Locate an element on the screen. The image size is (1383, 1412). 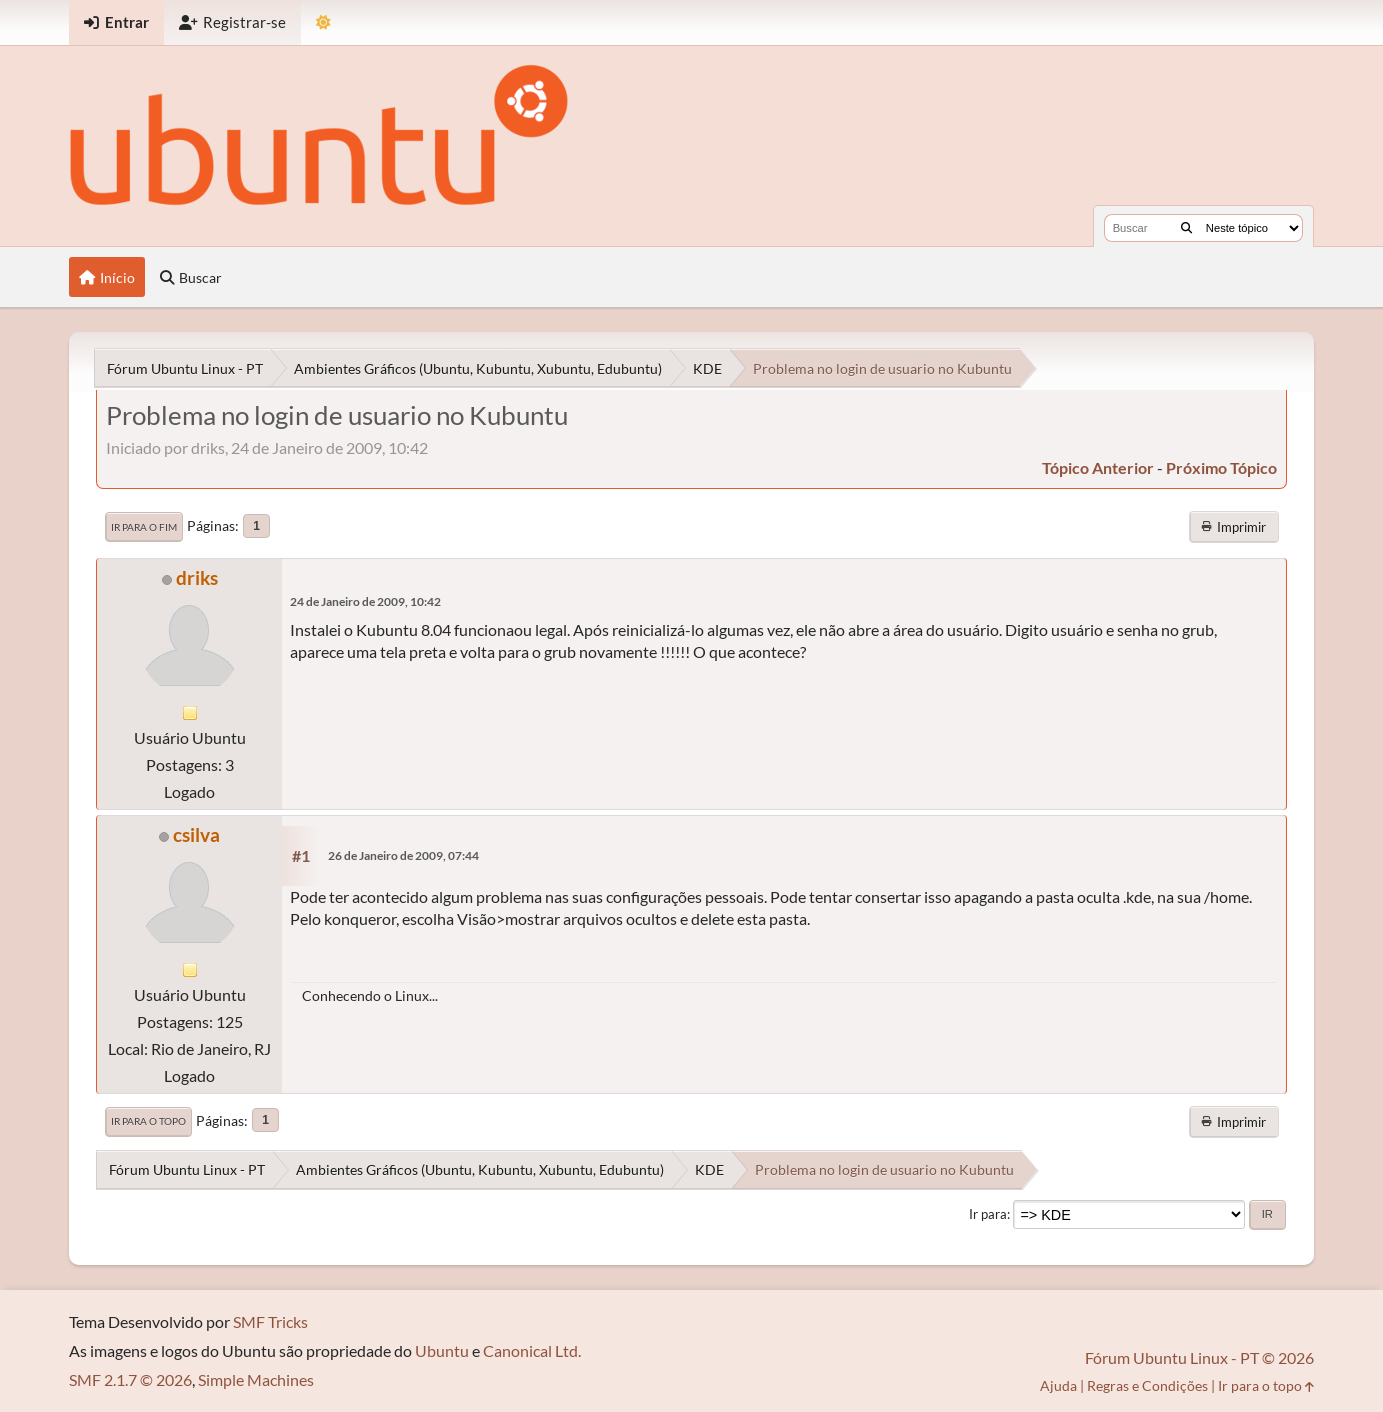
Ir para o topo is located at coordinates (148, 1121).